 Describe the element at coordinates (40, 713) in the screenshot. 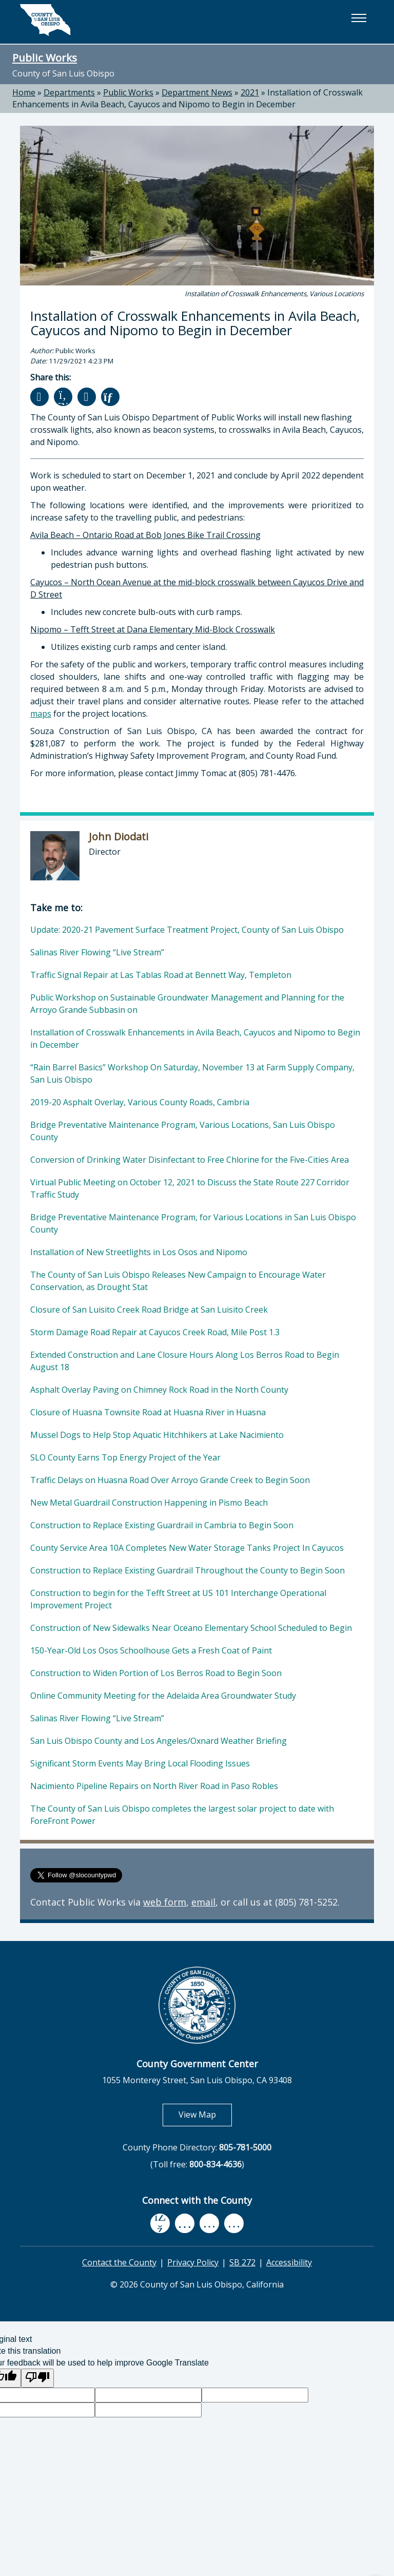

I see `maps` at that location.